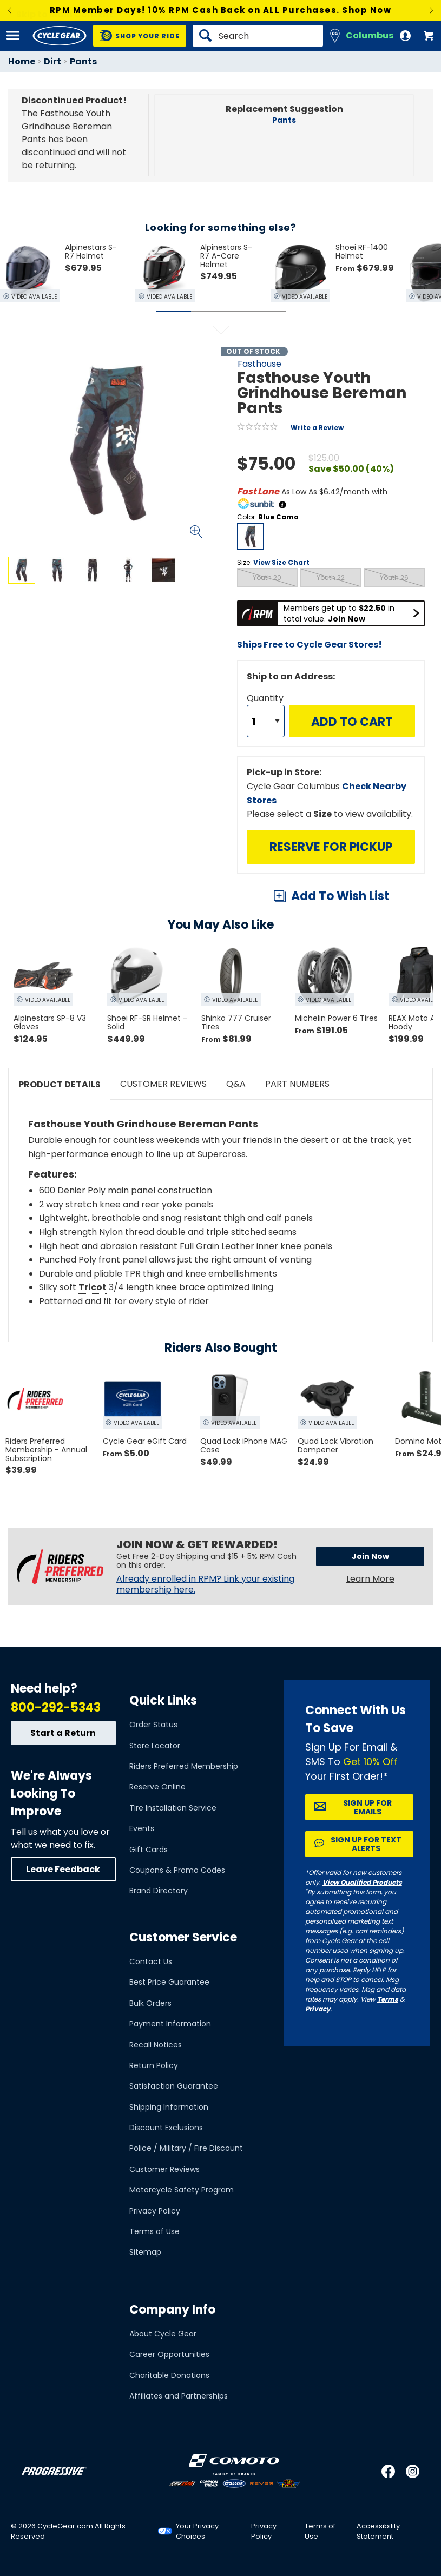 The height and width of the screenshot is (2576, 441). What do you see at coordinates (150, 2003) in the screenshot?
I see `Bulk Orders` at bounding box center [150, 2003].